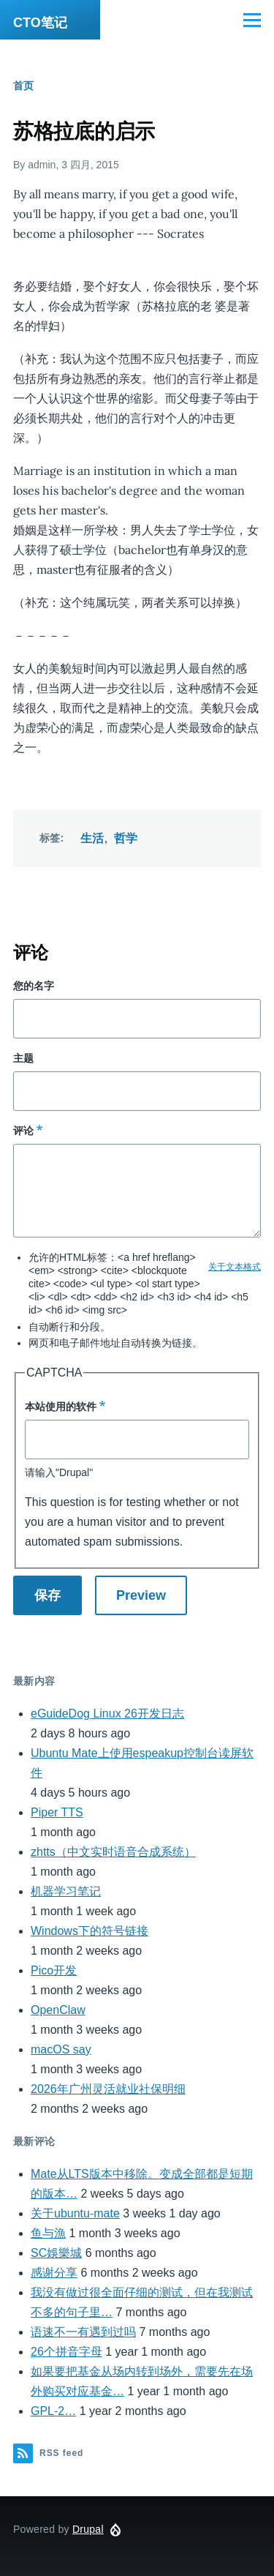 This screenshot has width=274, height=2576. What do you see at coordinates (56, 2253) in the screenshot?
I see `SC娛樂城` at bounding box center [56, 2253].